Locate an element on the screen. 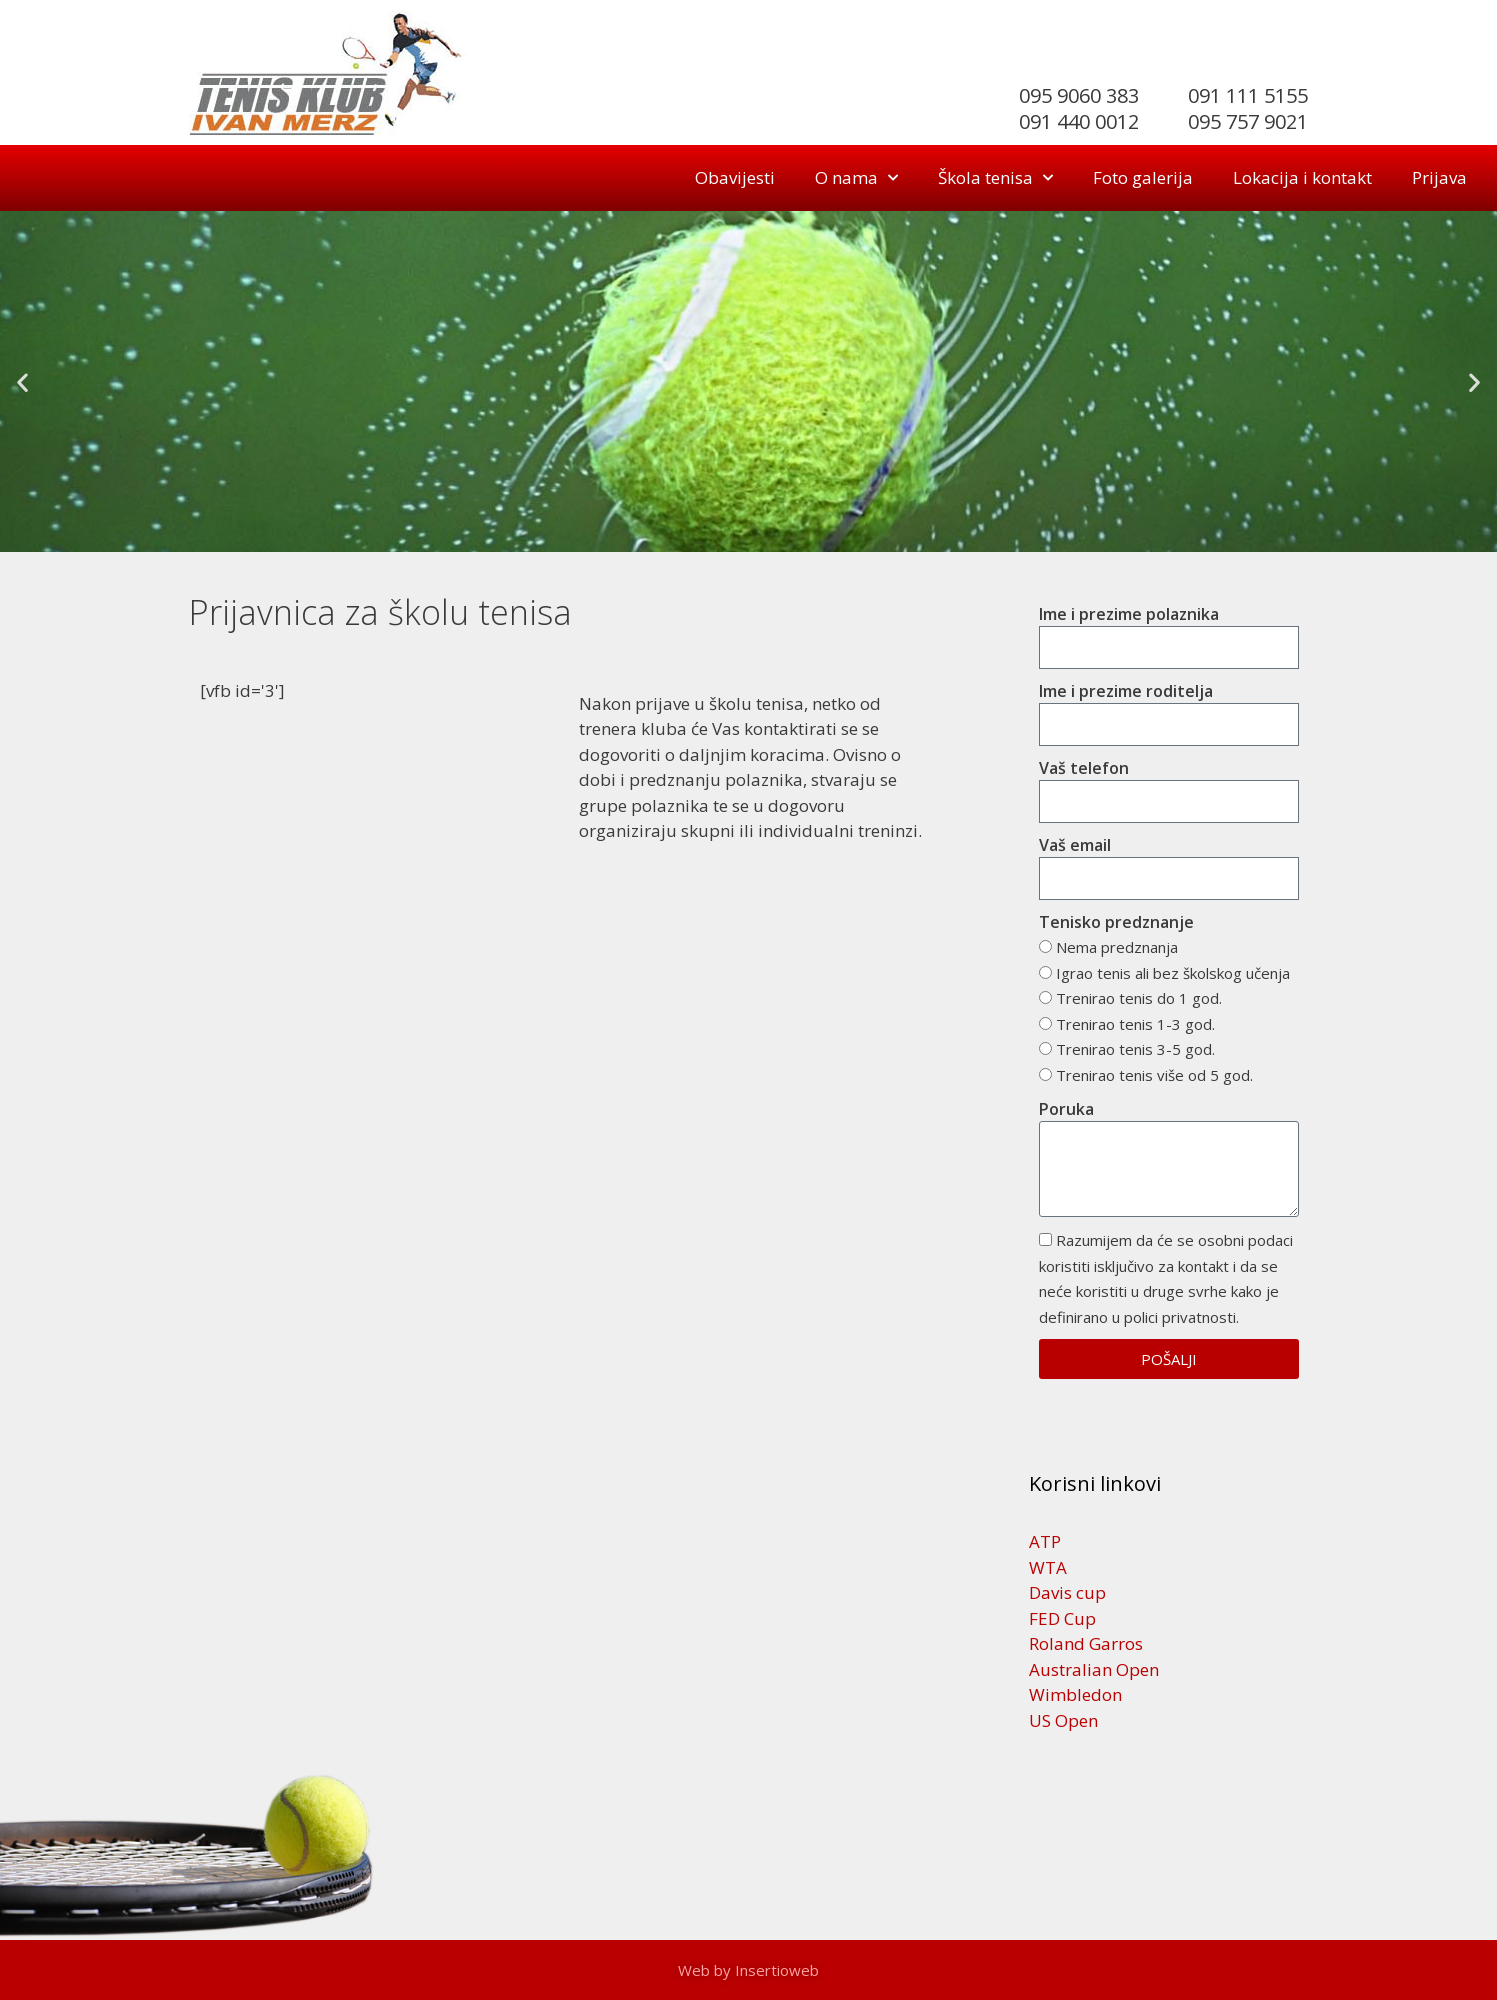  US Open is located at coordinates (1063, 1720).